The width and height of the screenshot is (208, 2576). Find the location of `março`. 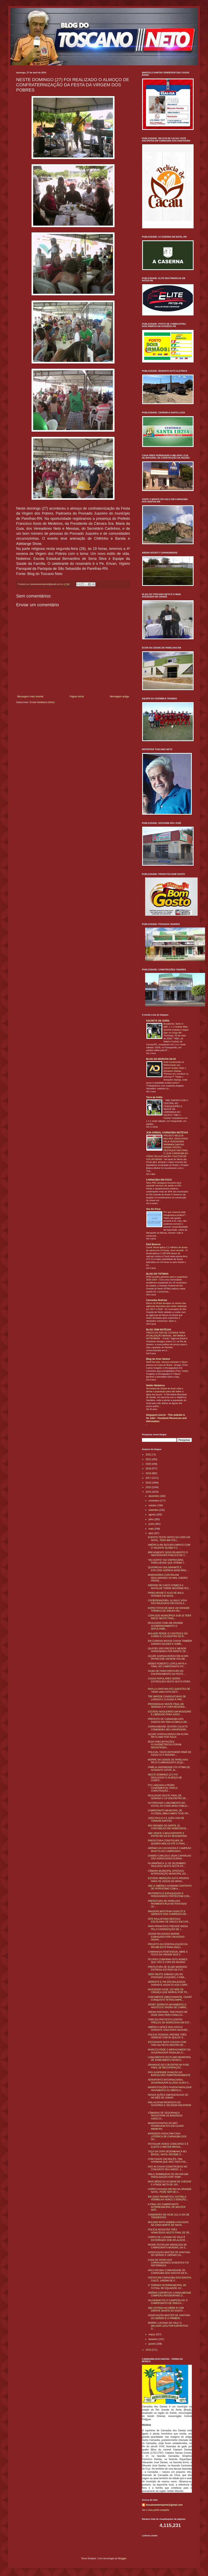

março is located at coordinates (152, 2334).